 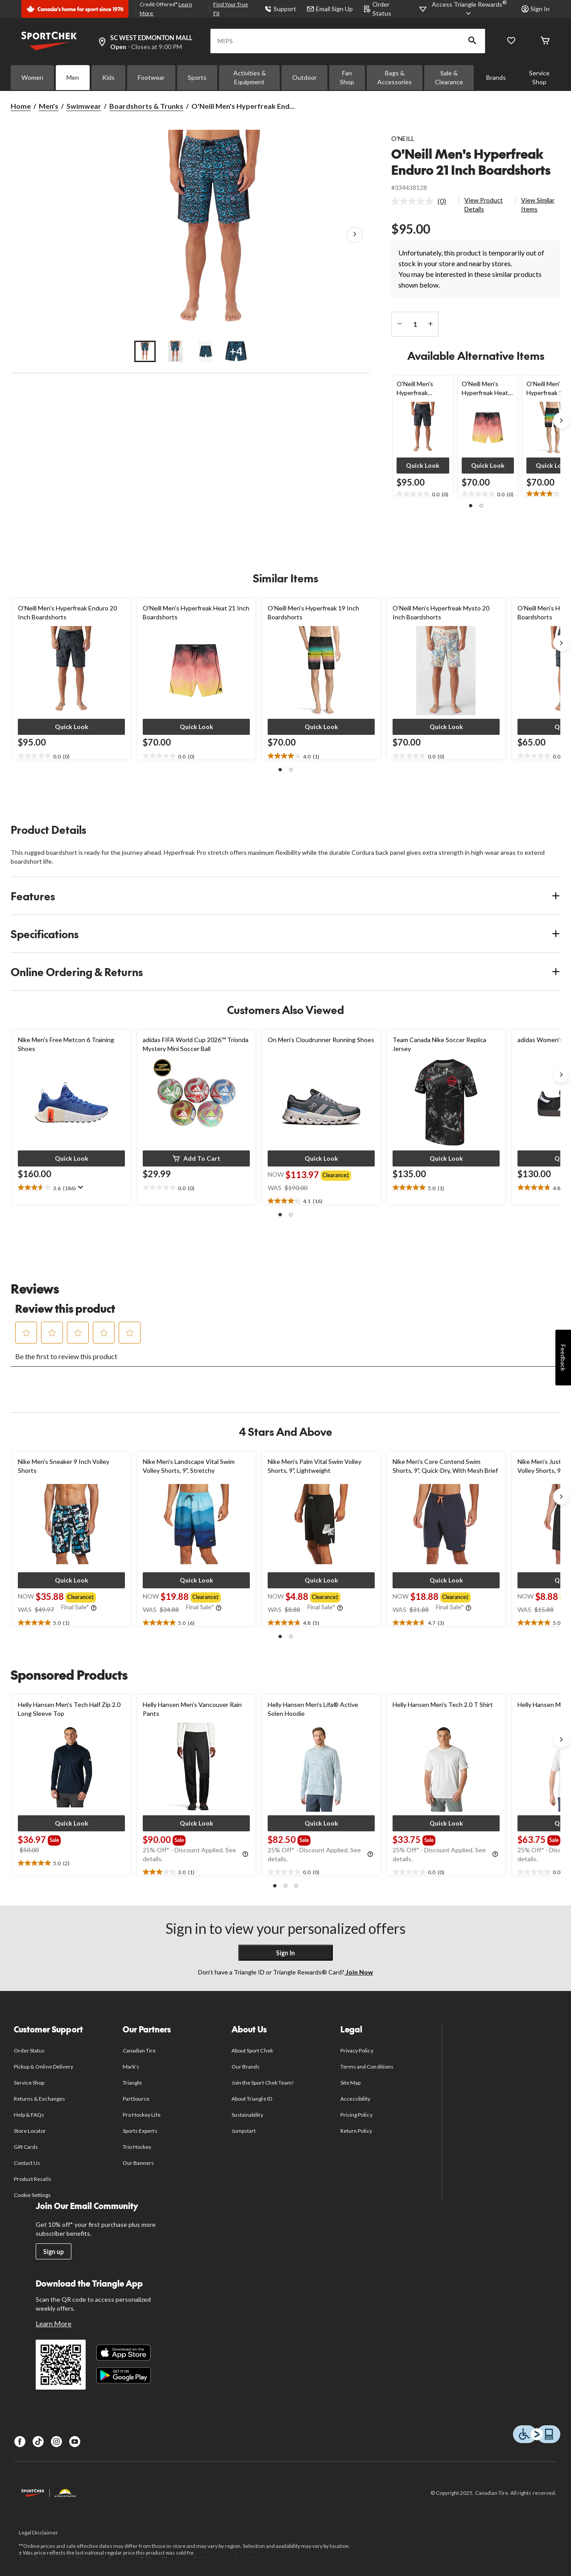 I want to click on [Info Tooltip], so click(x=93, y=1608).